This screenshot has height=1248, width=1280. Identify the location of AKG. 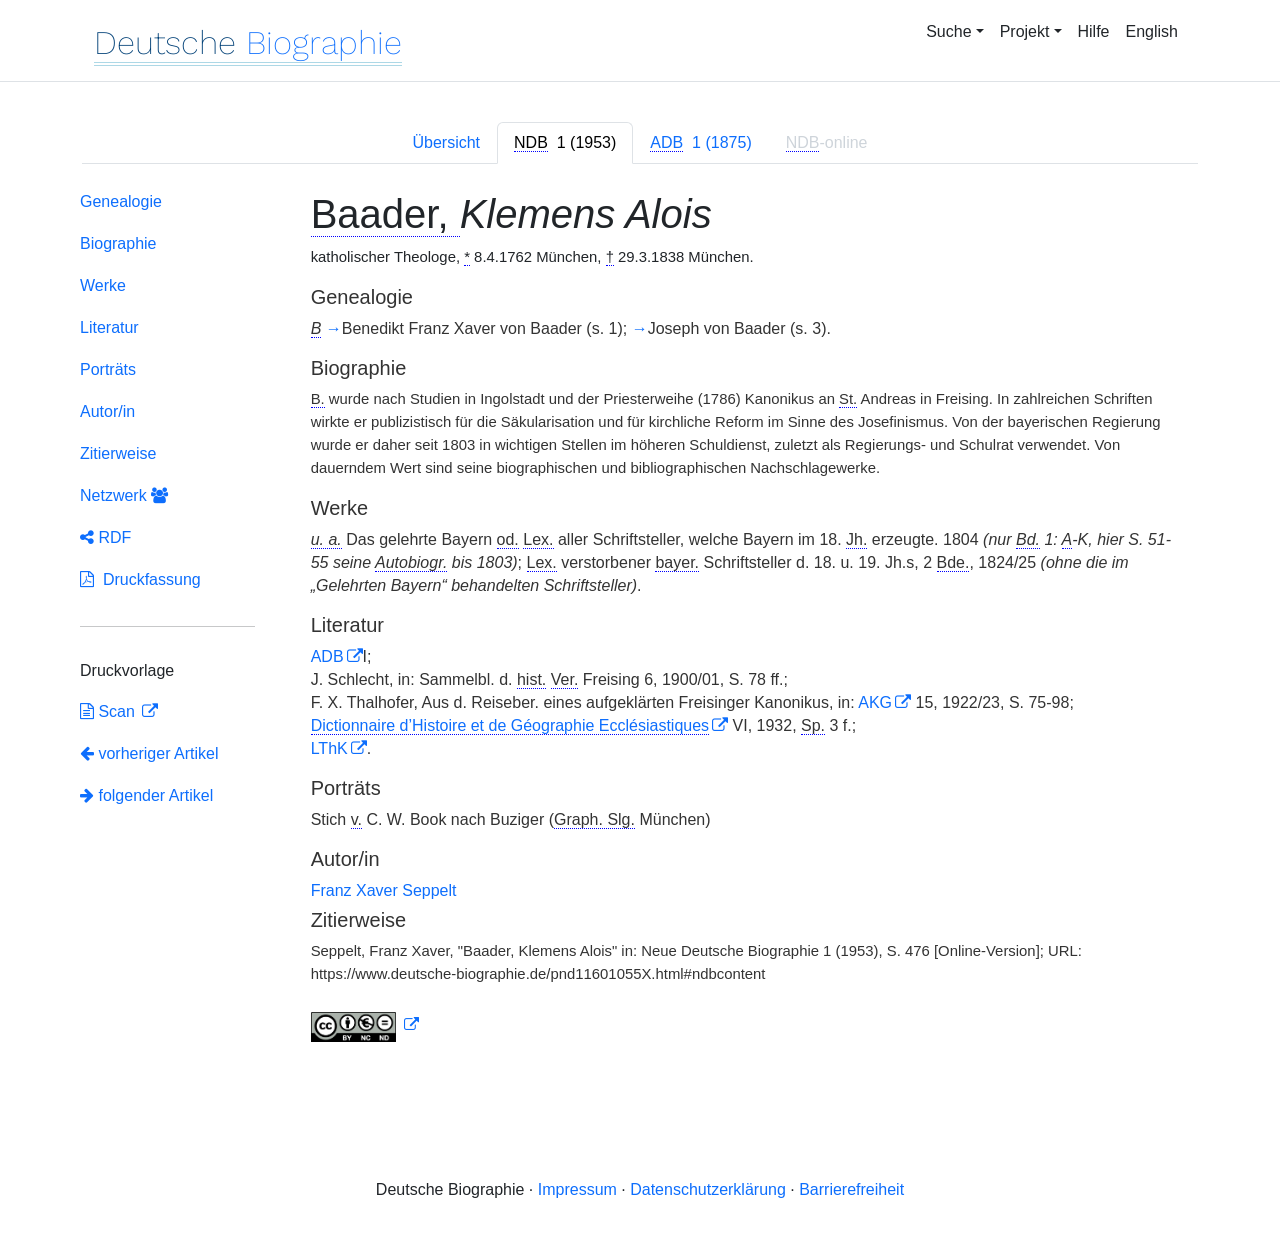
(875, 702).